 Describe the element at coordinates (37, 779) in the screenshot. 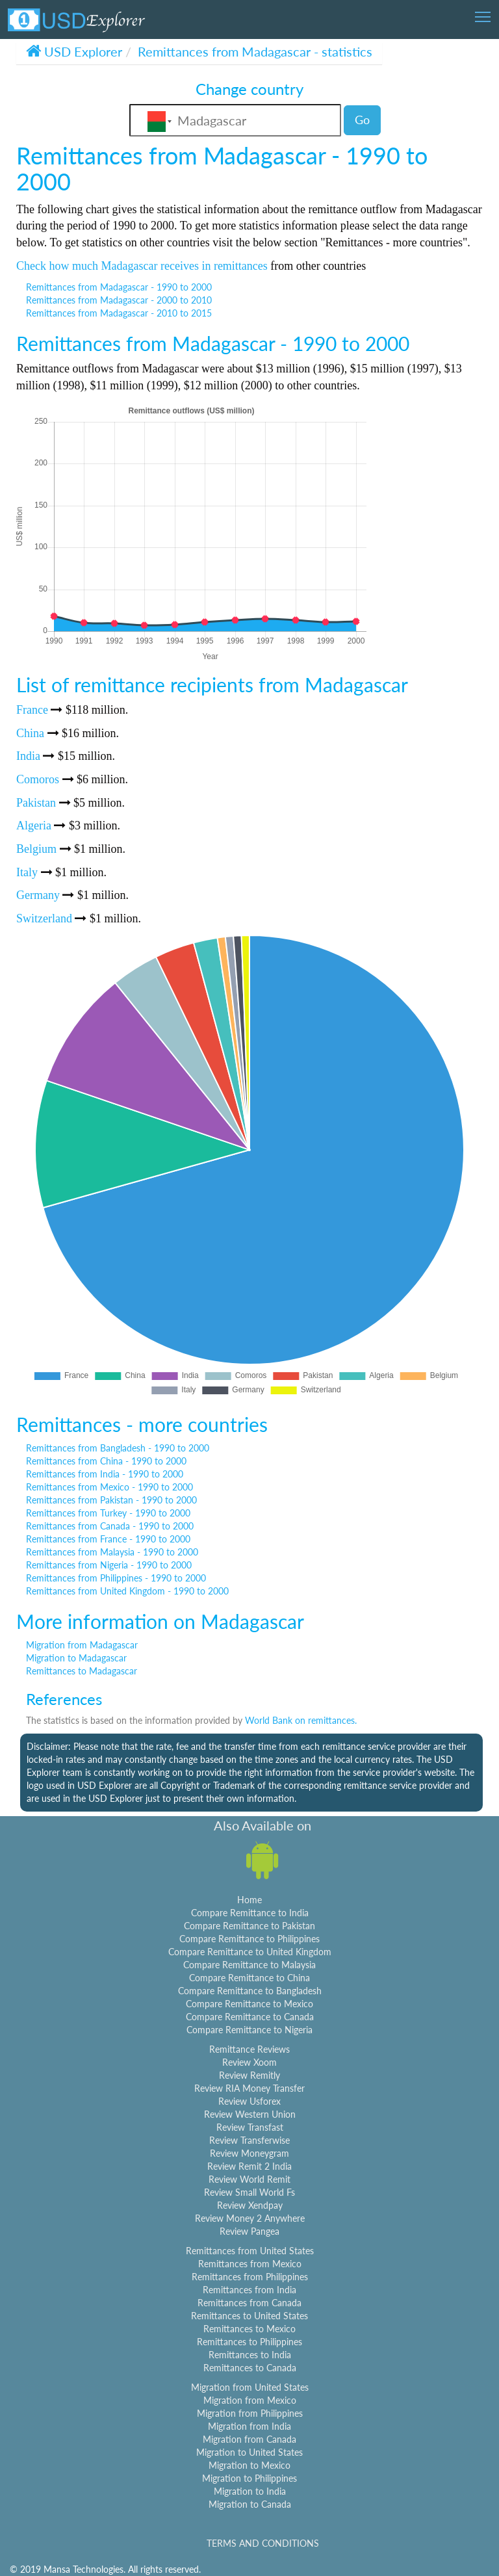

I see `Comoros` at that location.